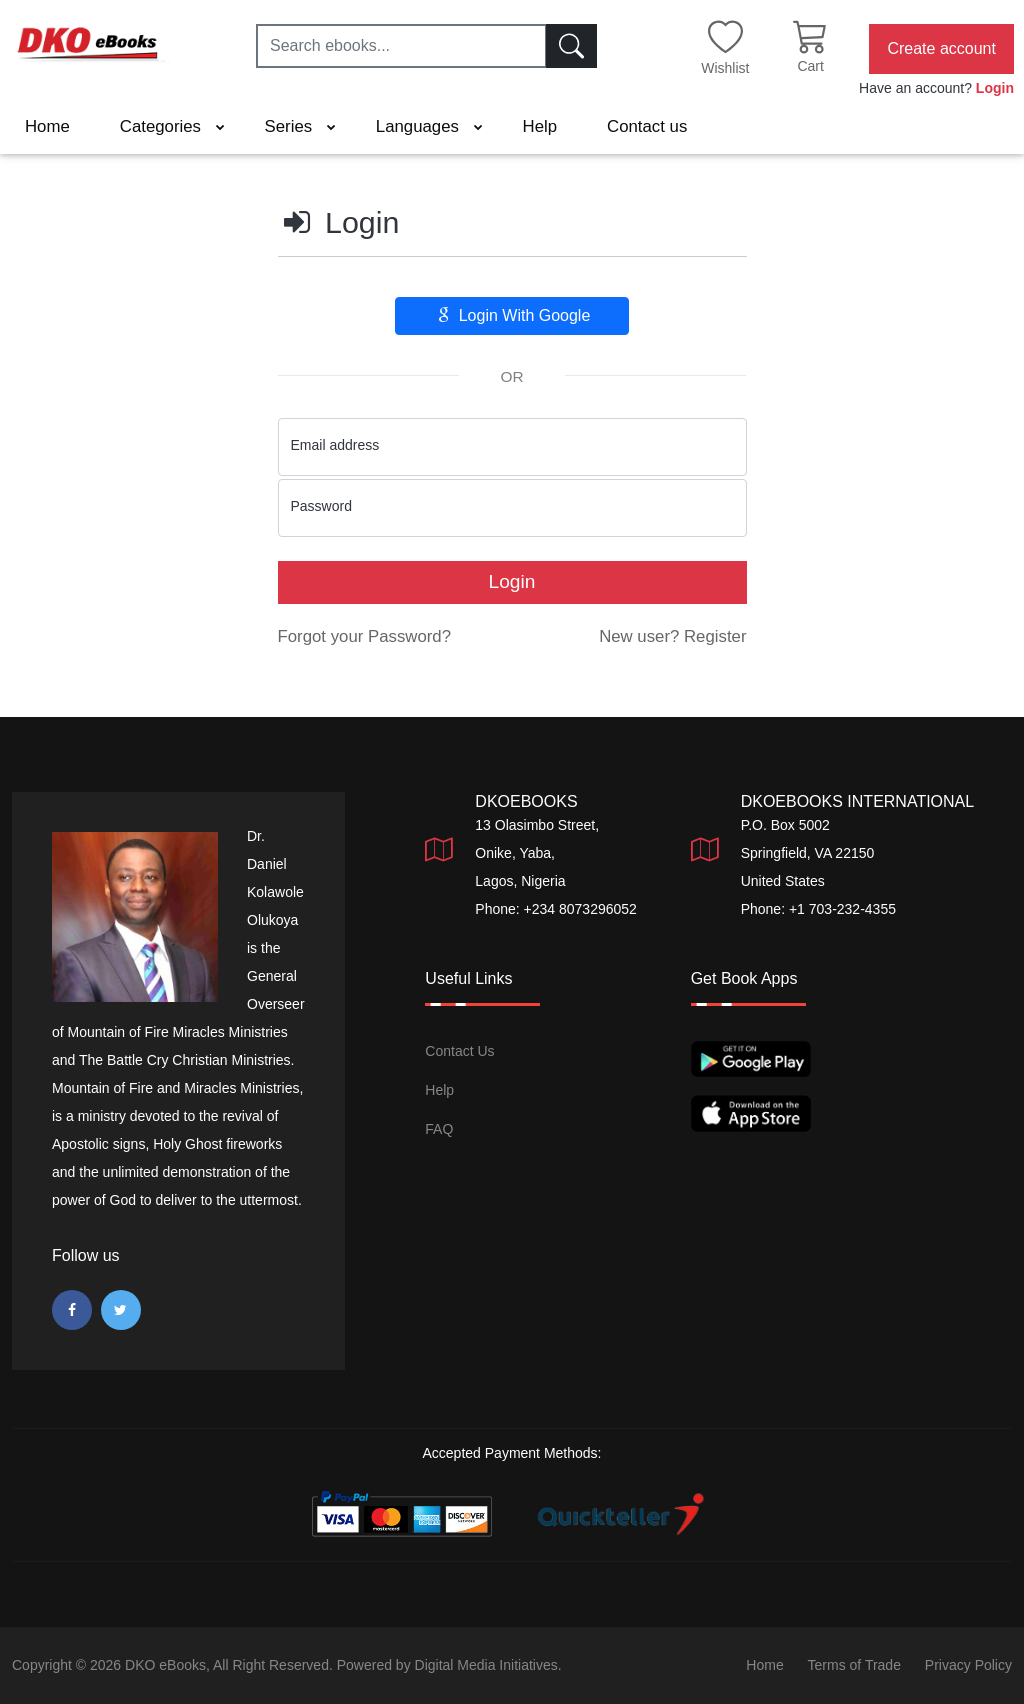  Describe the element at coordinates (439, 1129) in the screenshot. I see `FAQ` at that location.